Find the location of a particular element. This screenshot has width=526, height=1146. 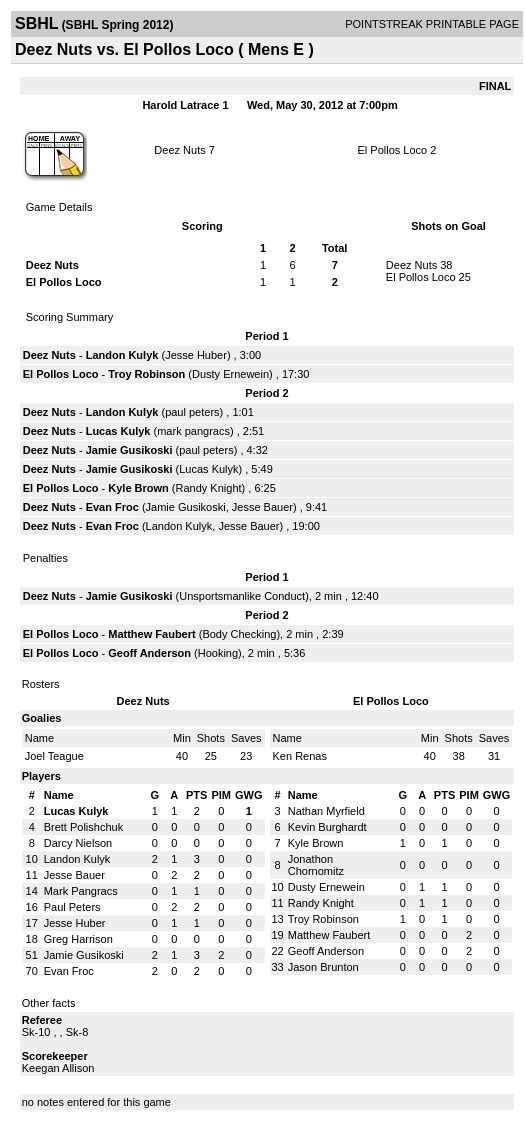

Paul Peters is located at coordinates (72, 907).